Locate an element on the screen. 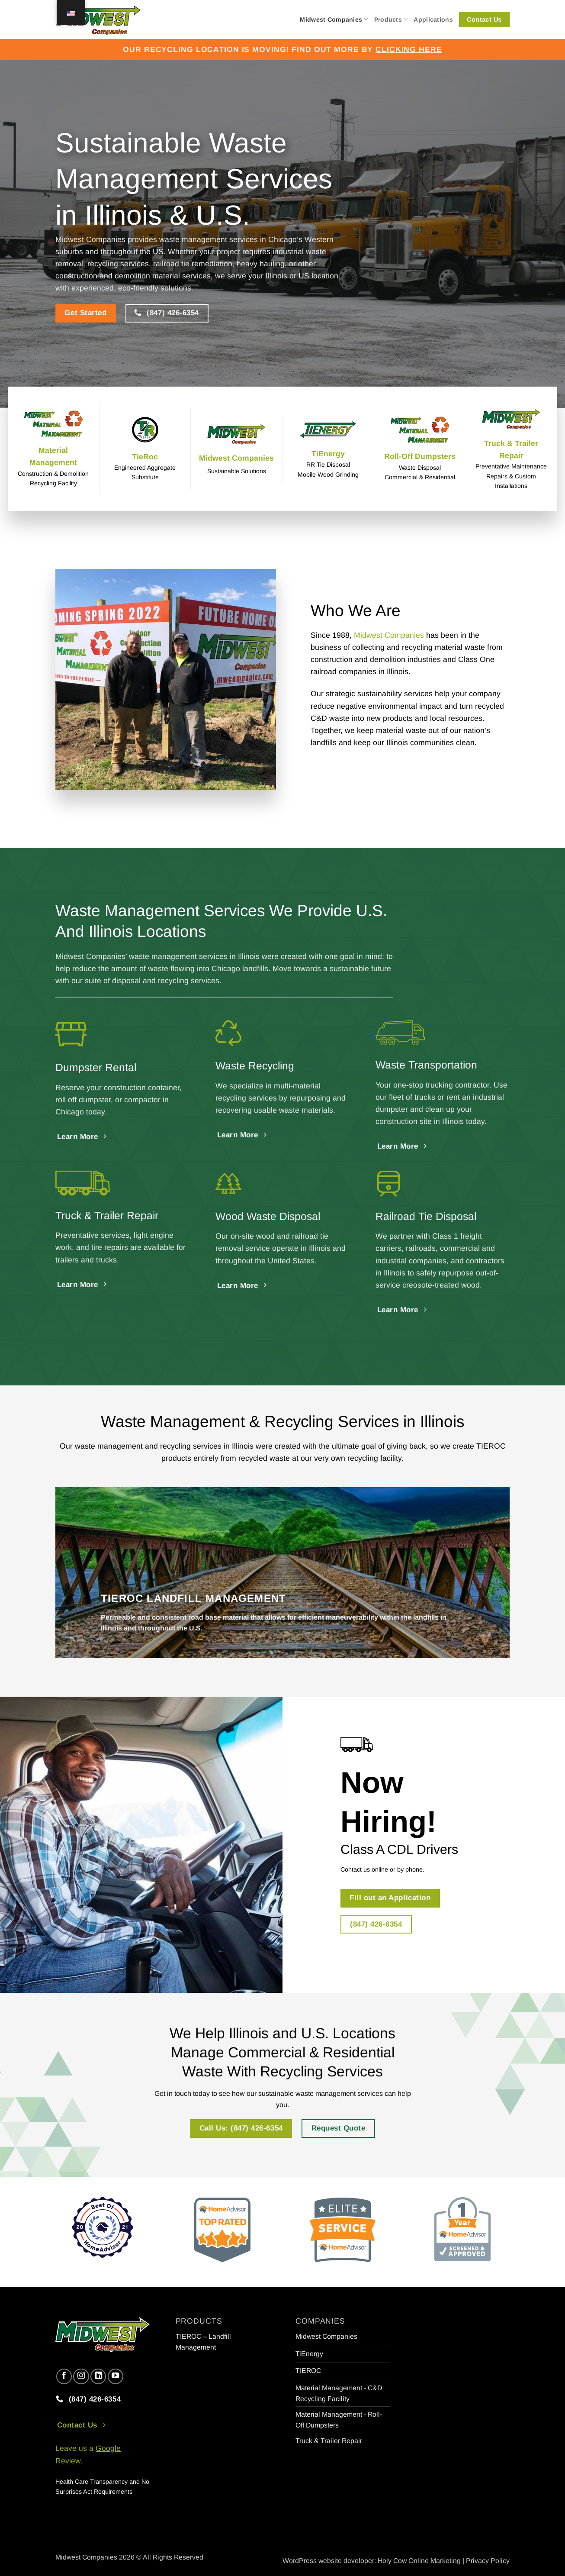 The height and width of the screenshot is (2576, 565). [Follow on Instagram] is located at coordinates (81, 2376).